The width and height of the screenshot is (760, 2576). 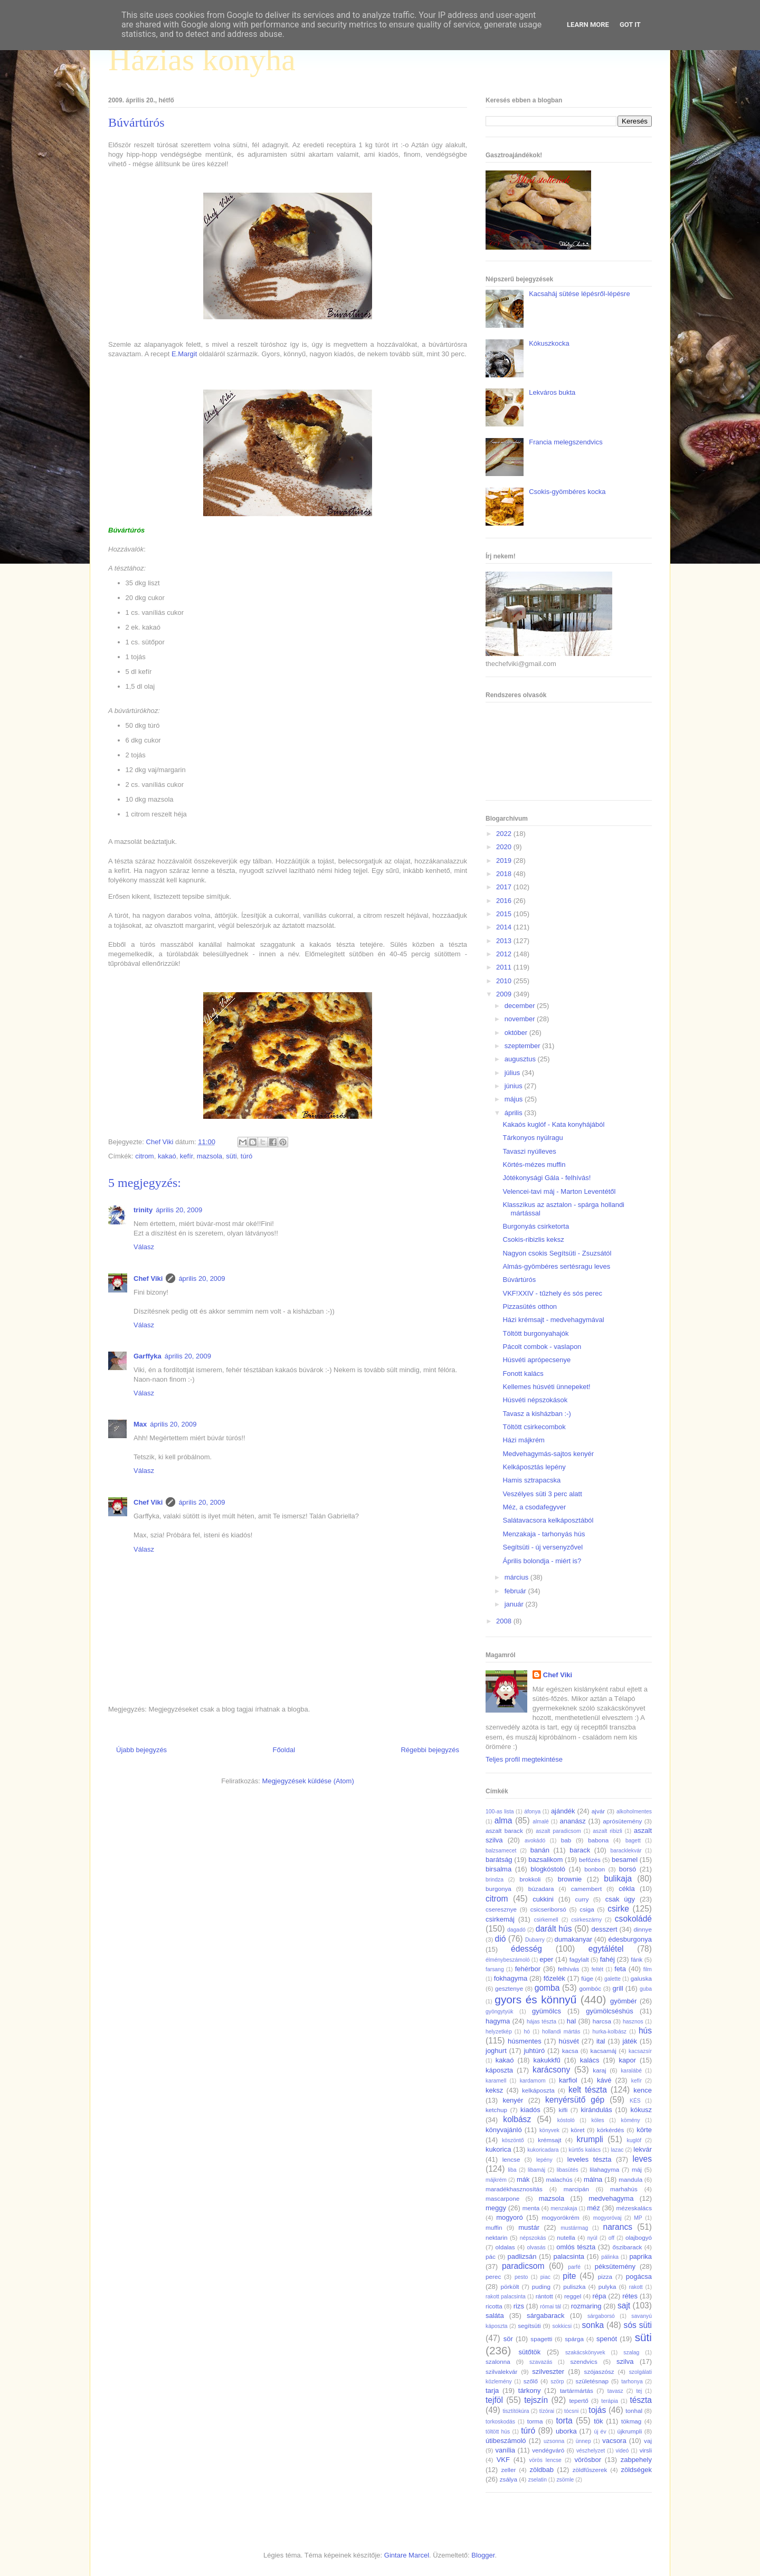 What do you see at coordinates (626, 1850) in the screenshot?
I see `baracklekvár` at bounding box center [626, 1850].